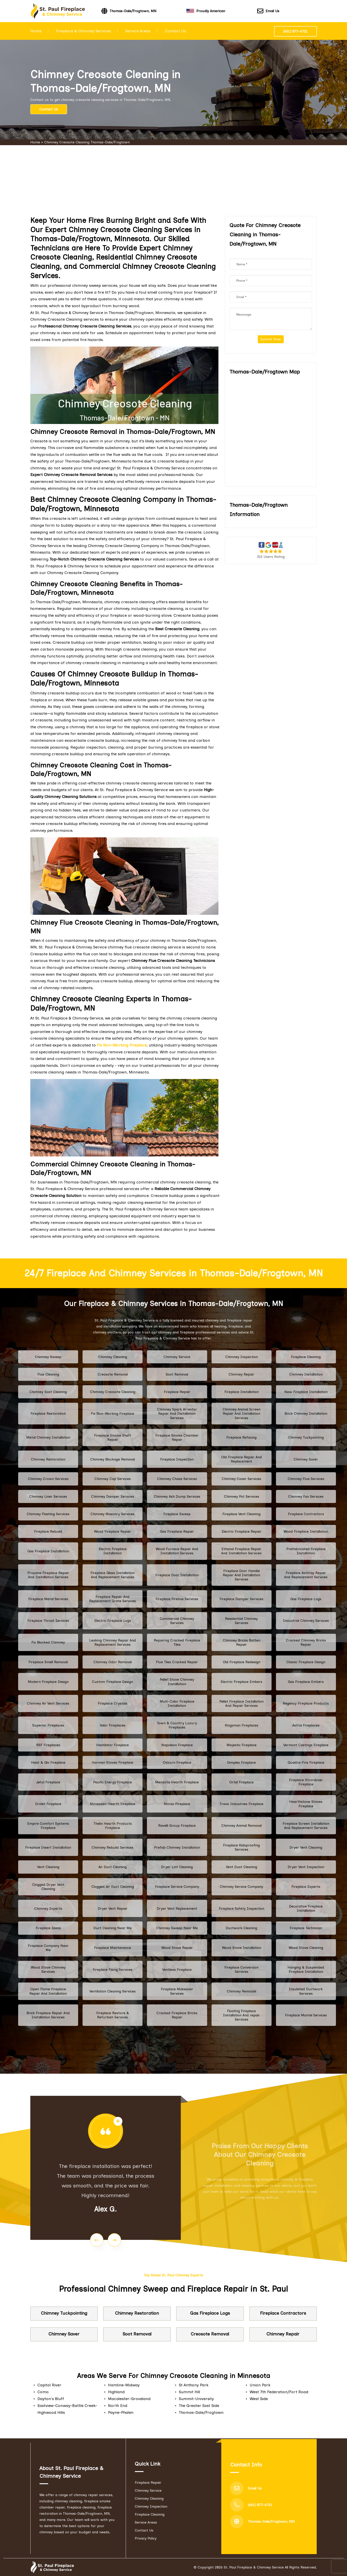 This screenshot has height=2576, width=347. I want to click on RSF Fireplaces, so click(48, 1745).